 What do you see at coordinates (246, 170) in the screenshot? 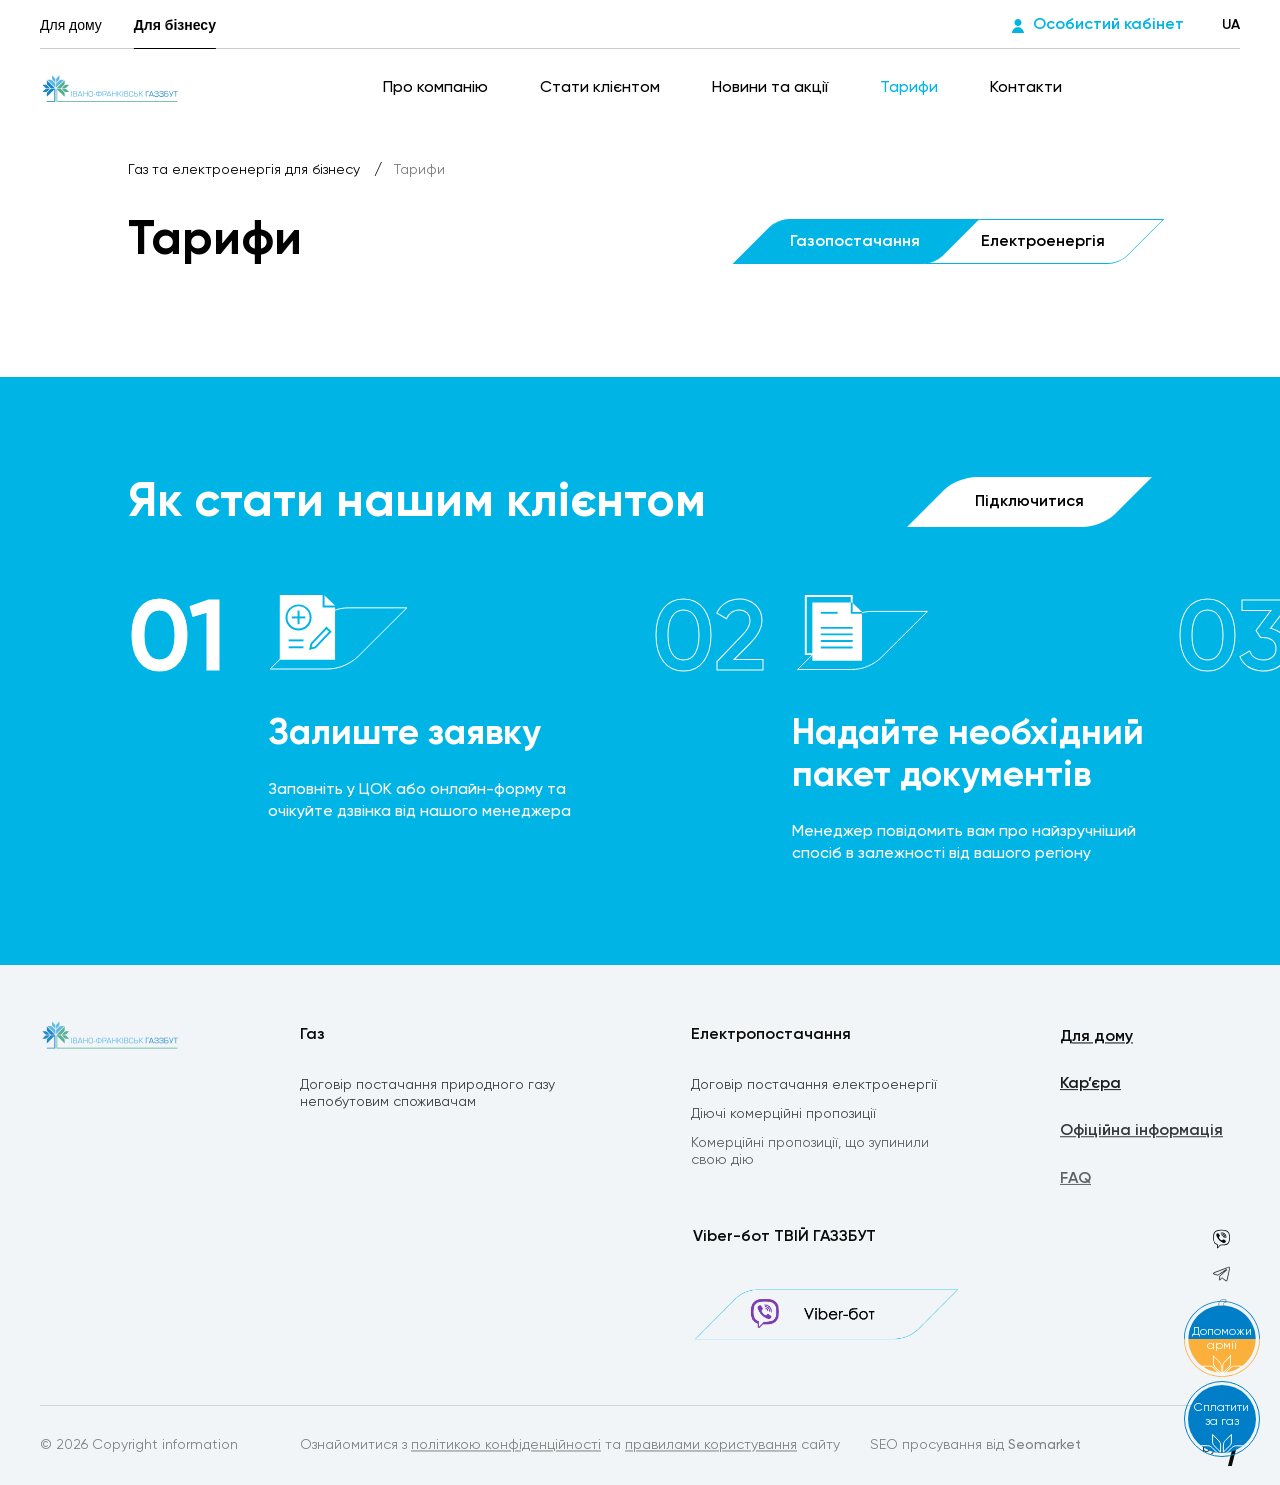
I see `Газ та електроенергія для бізнесу` at bounding box center [246, 170].